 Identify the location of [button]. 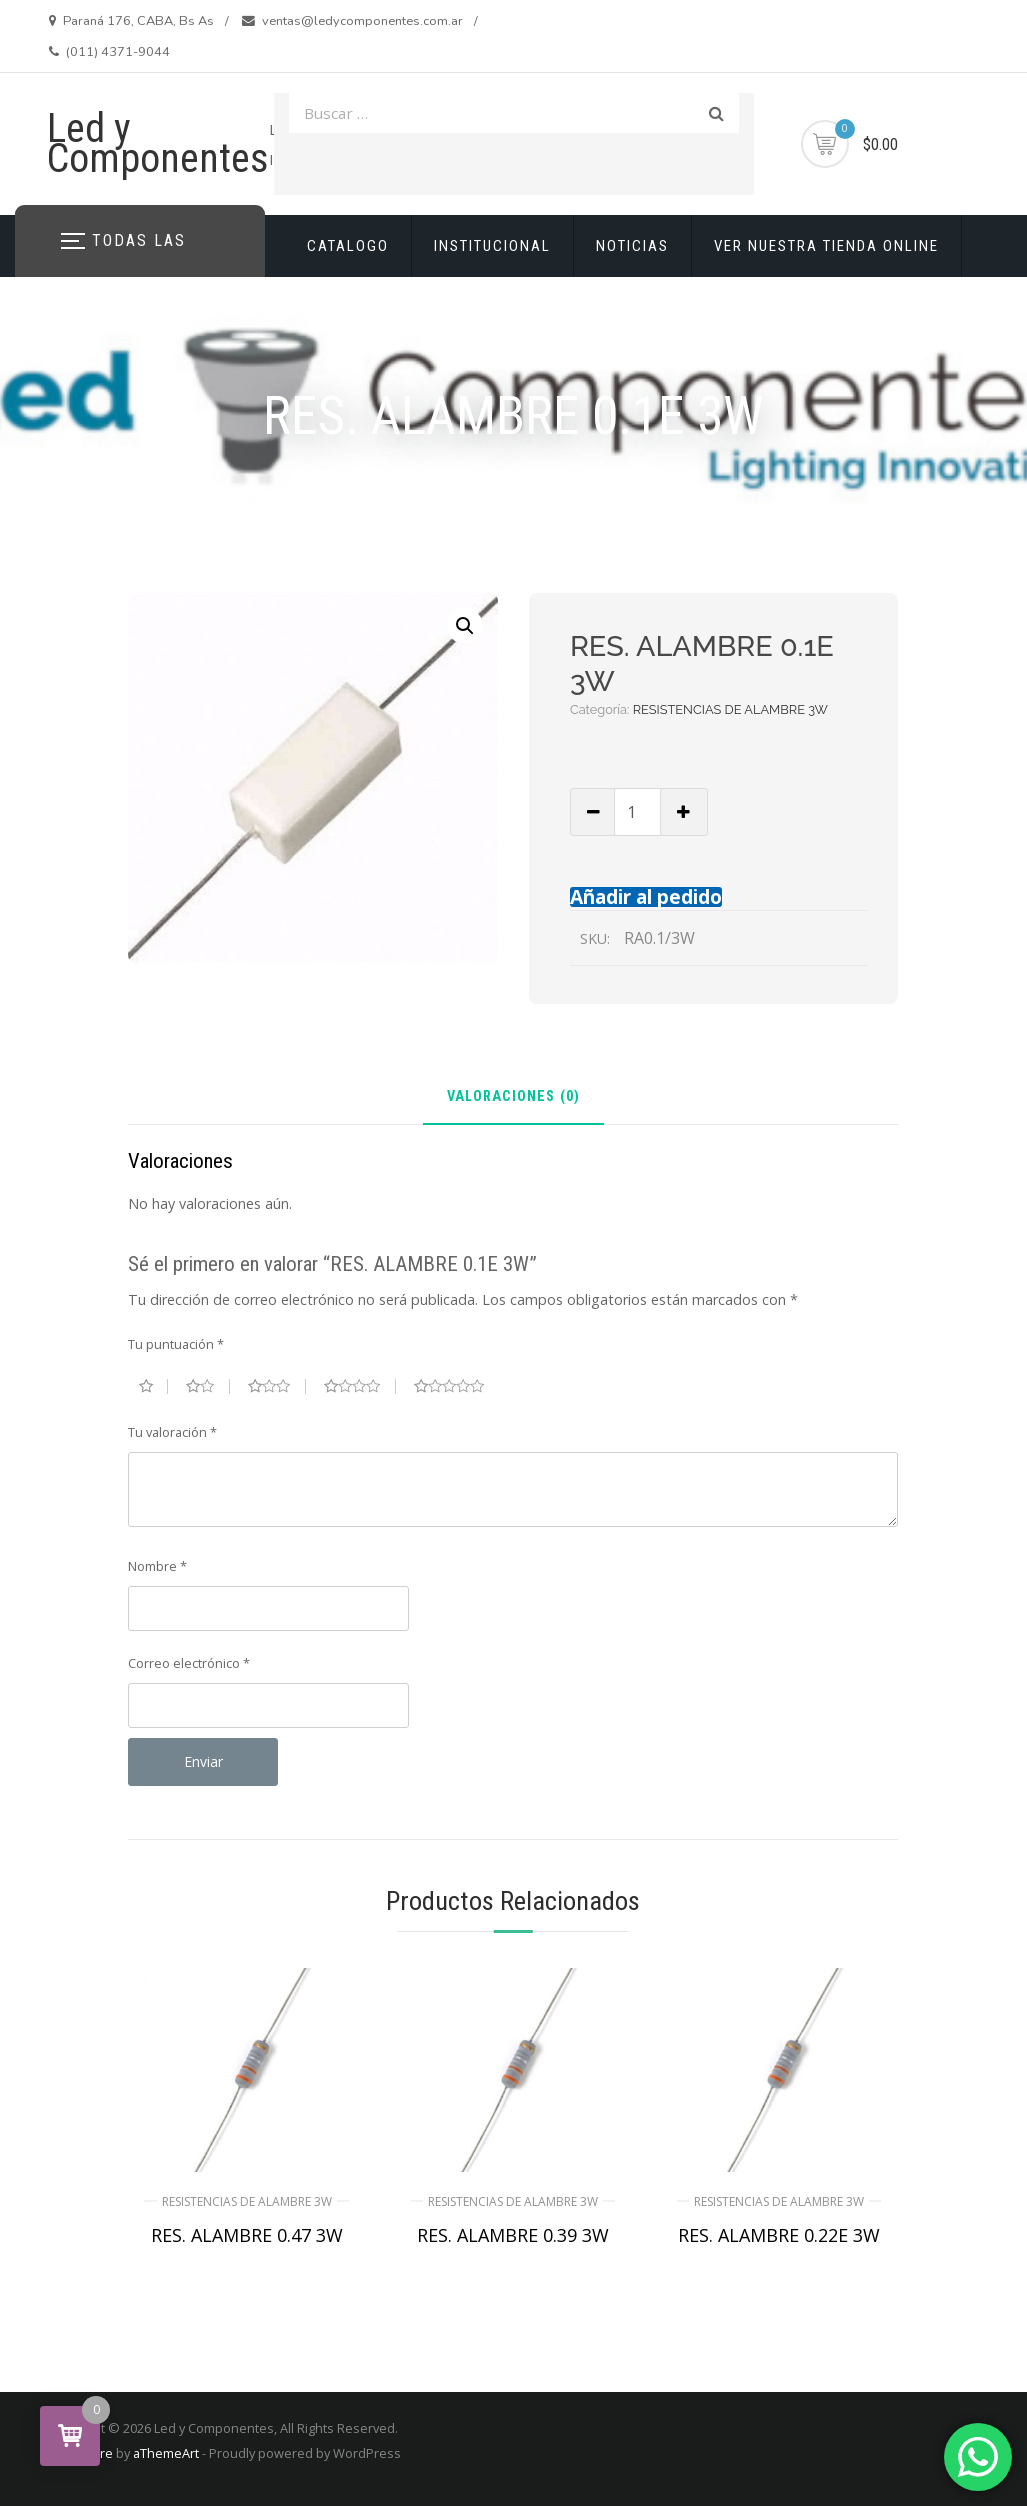
(465, 626).